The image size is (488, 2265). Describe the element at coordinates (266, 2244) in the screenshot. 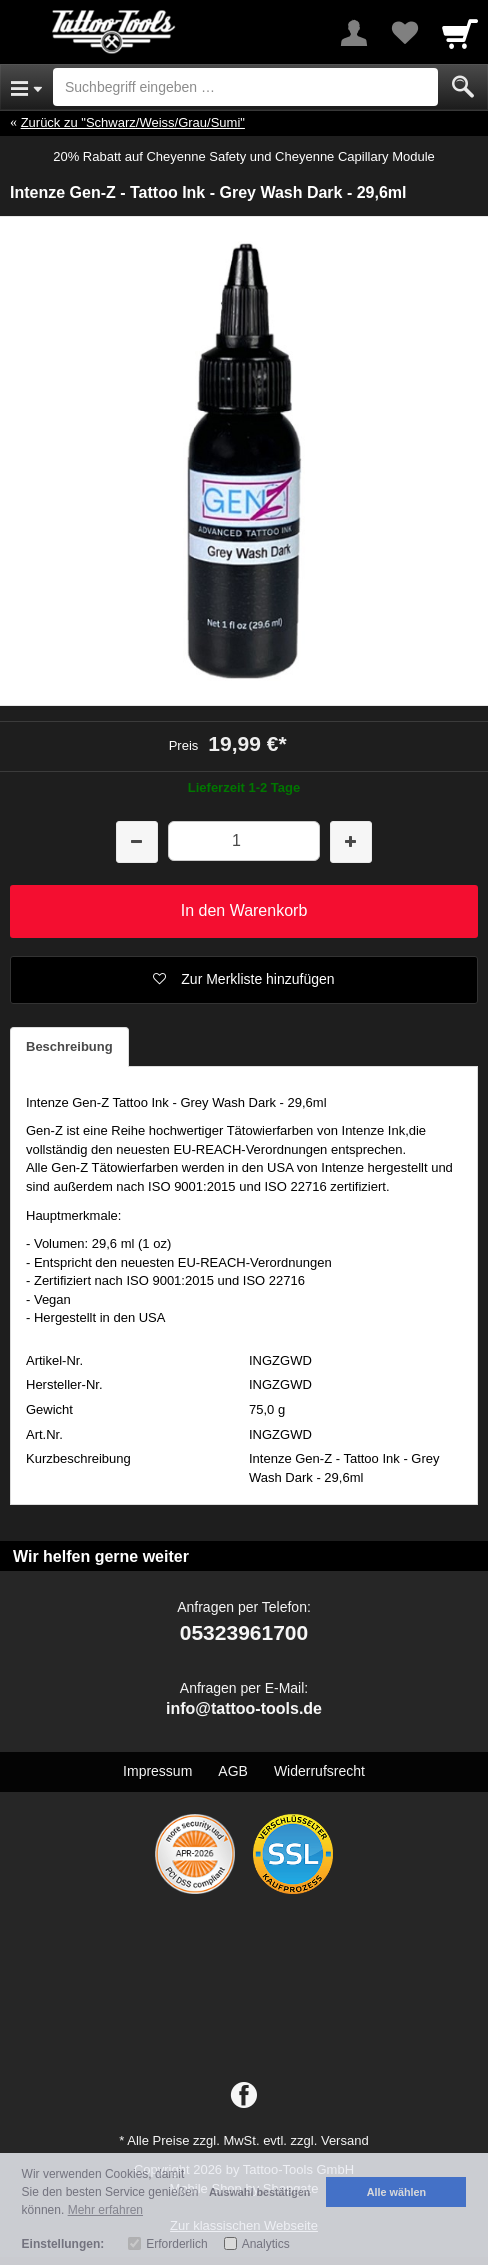

I see `Analytics` at that location.